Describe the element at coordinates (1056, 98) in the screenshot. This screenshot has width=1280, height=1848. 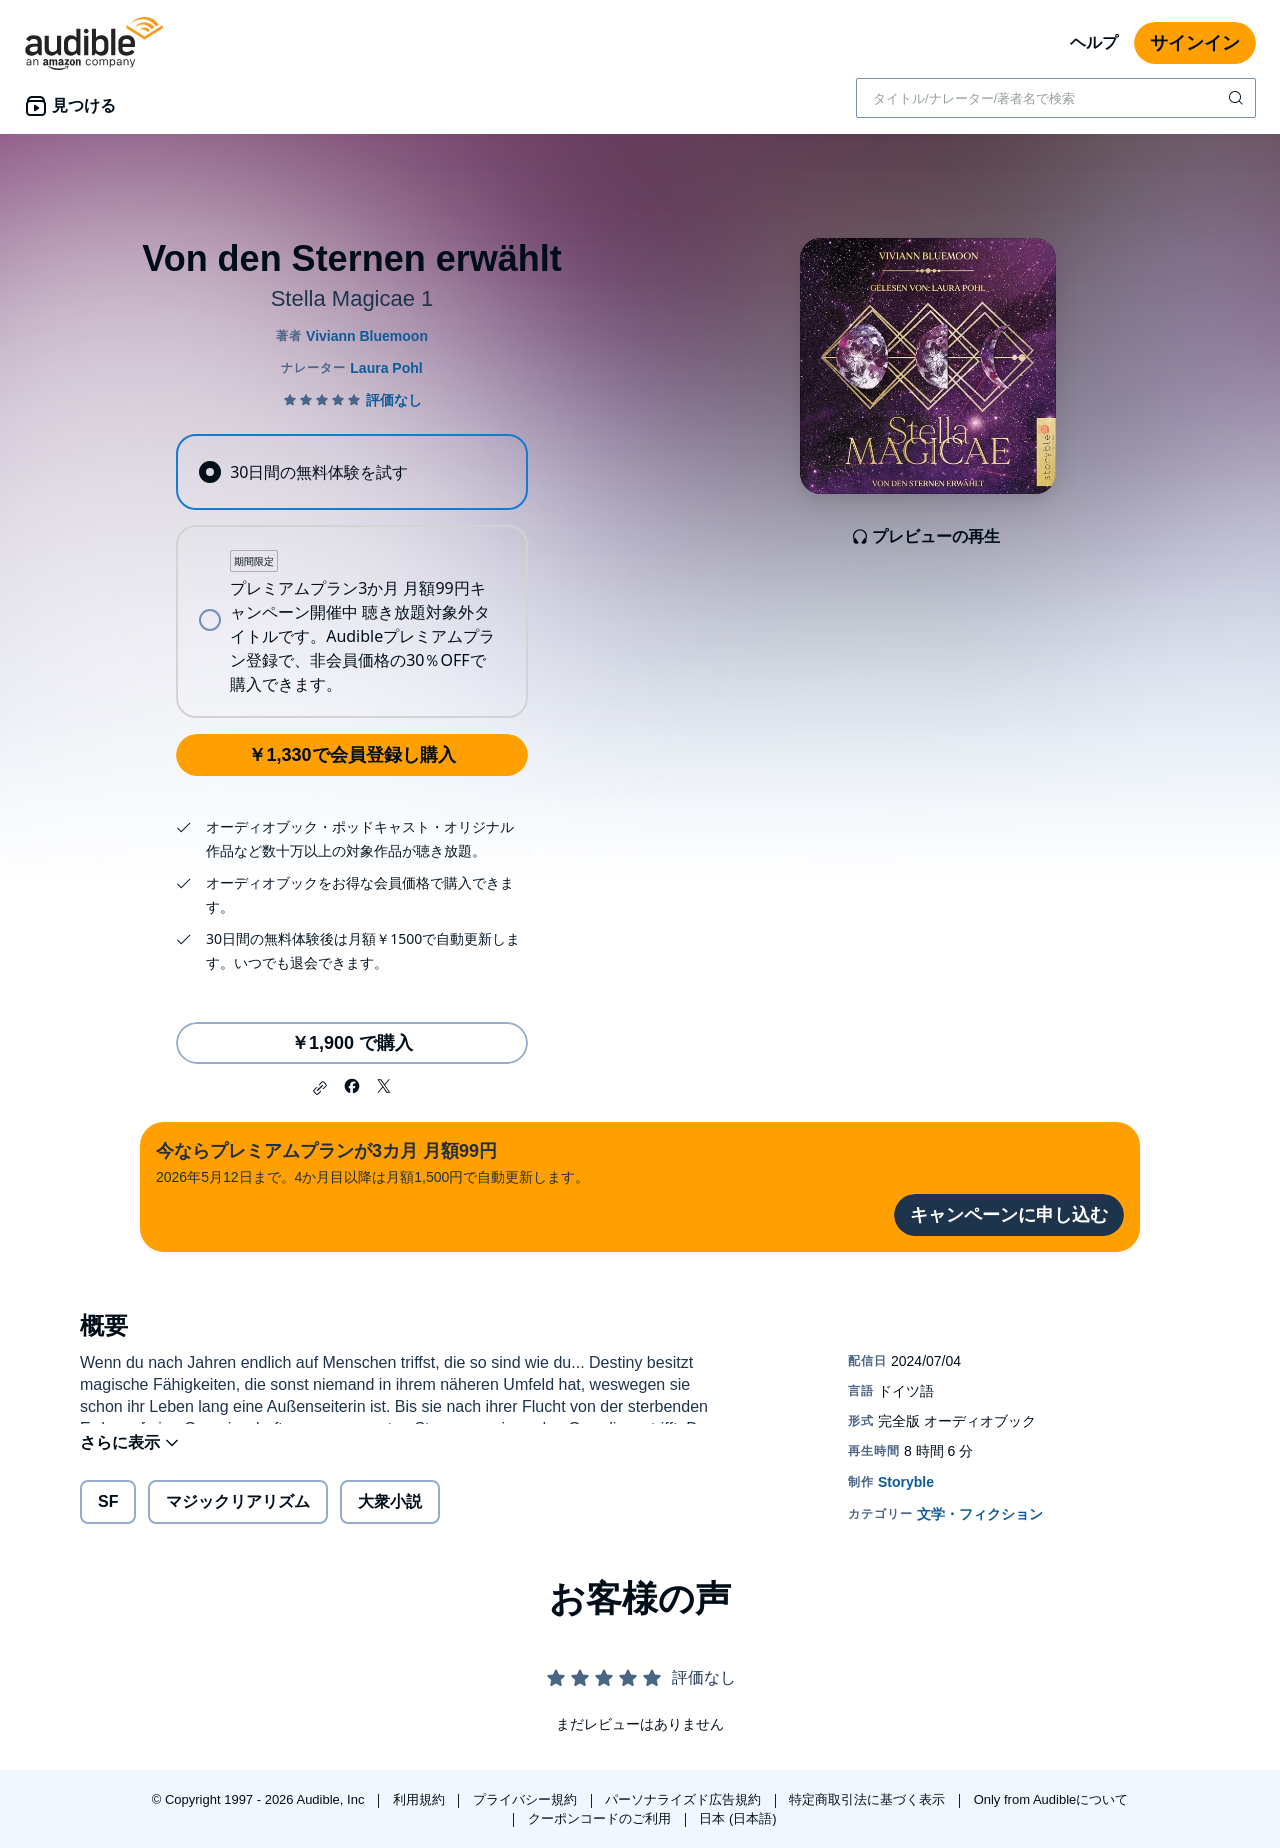
I see `[combobox]` at that location.